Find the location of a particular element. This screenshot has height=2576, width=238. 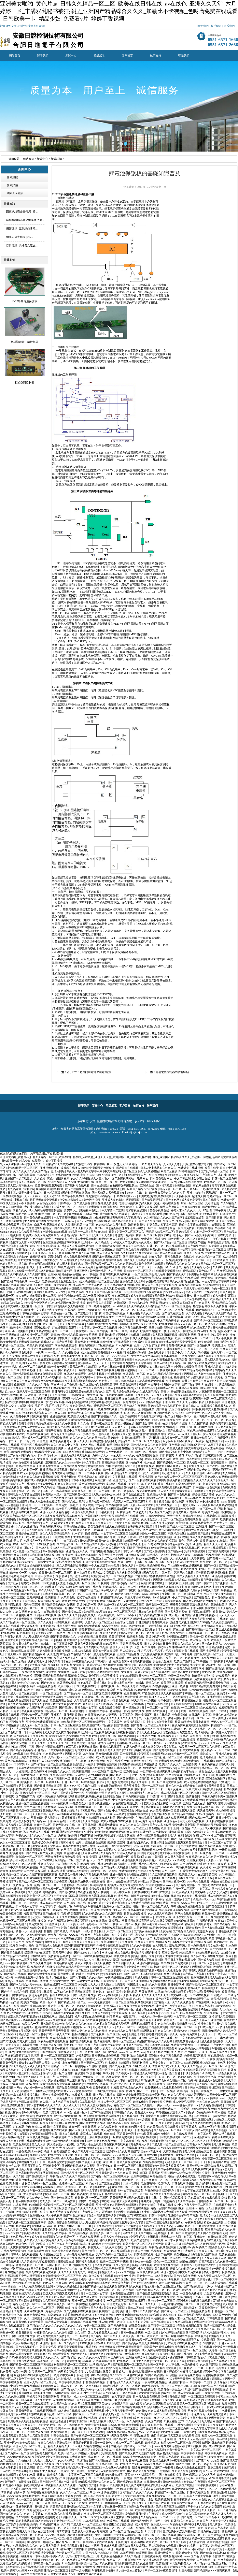

jizz动漫 is located at coordinates (93, 2364).